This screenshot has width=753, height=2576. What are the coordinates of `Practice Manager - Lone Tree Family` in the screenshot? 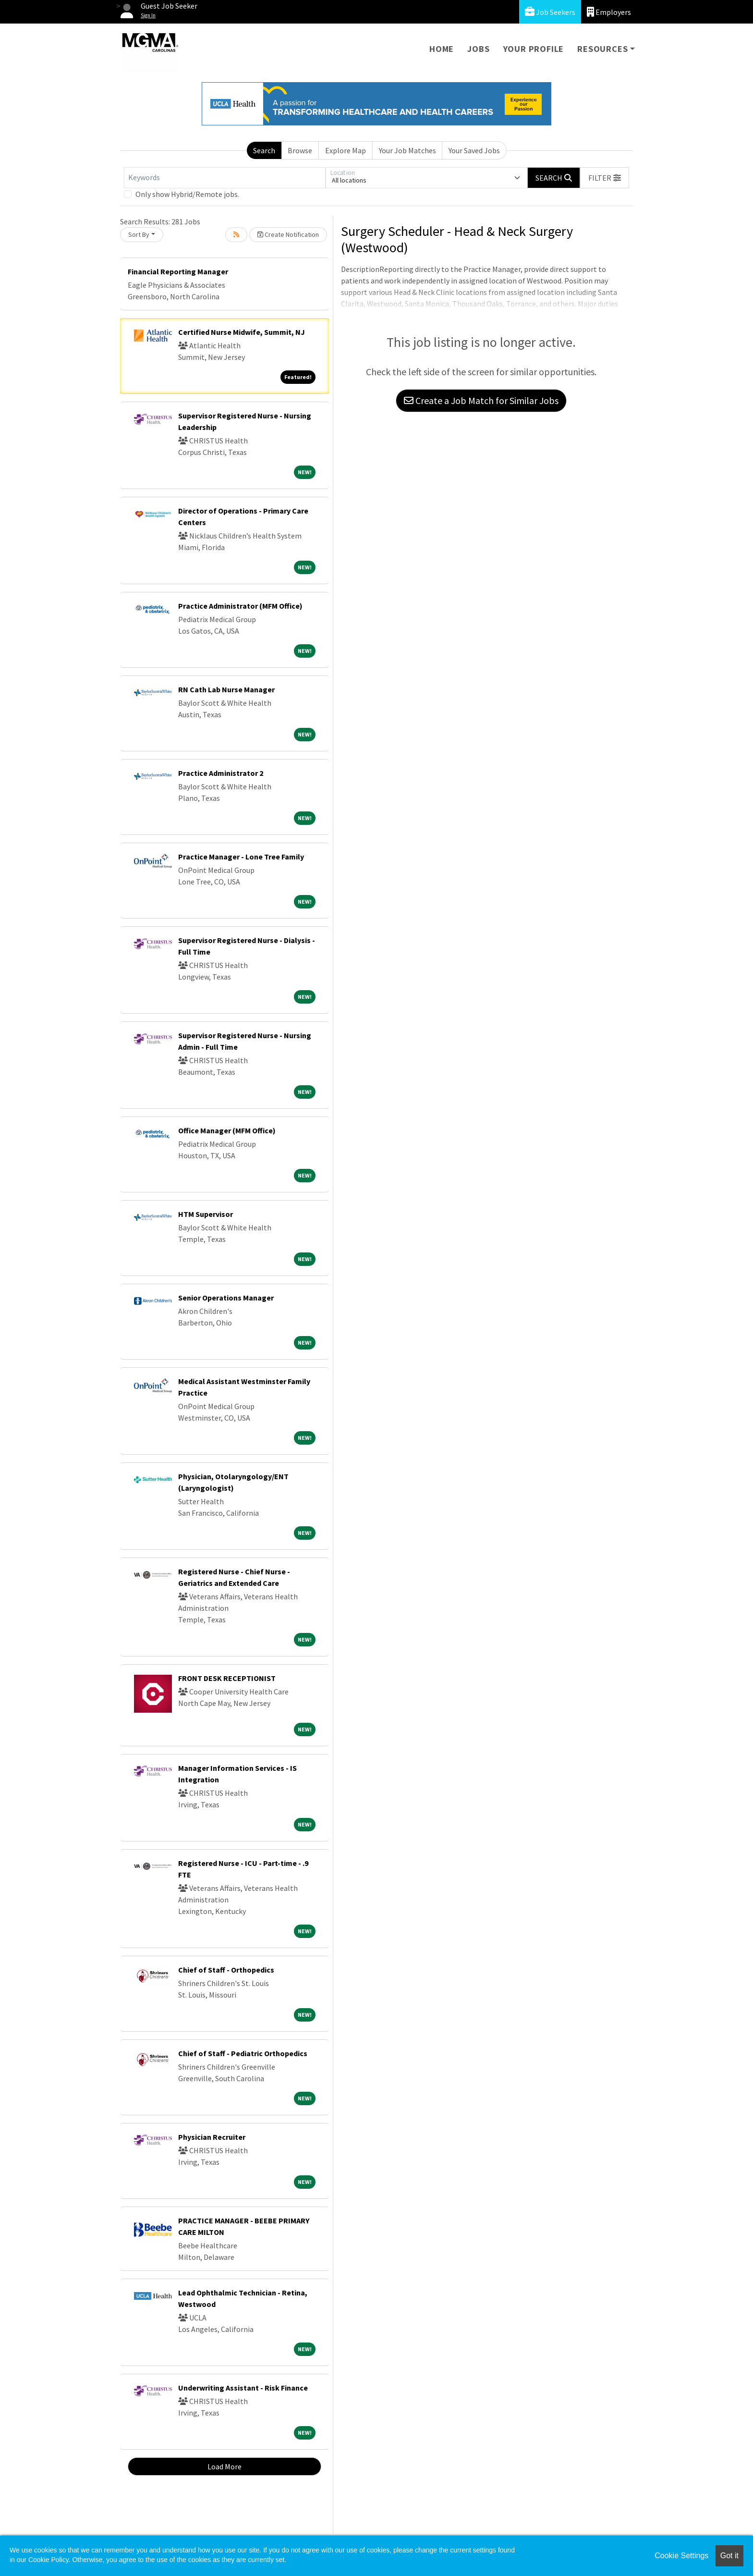 It's located at (241, 856).